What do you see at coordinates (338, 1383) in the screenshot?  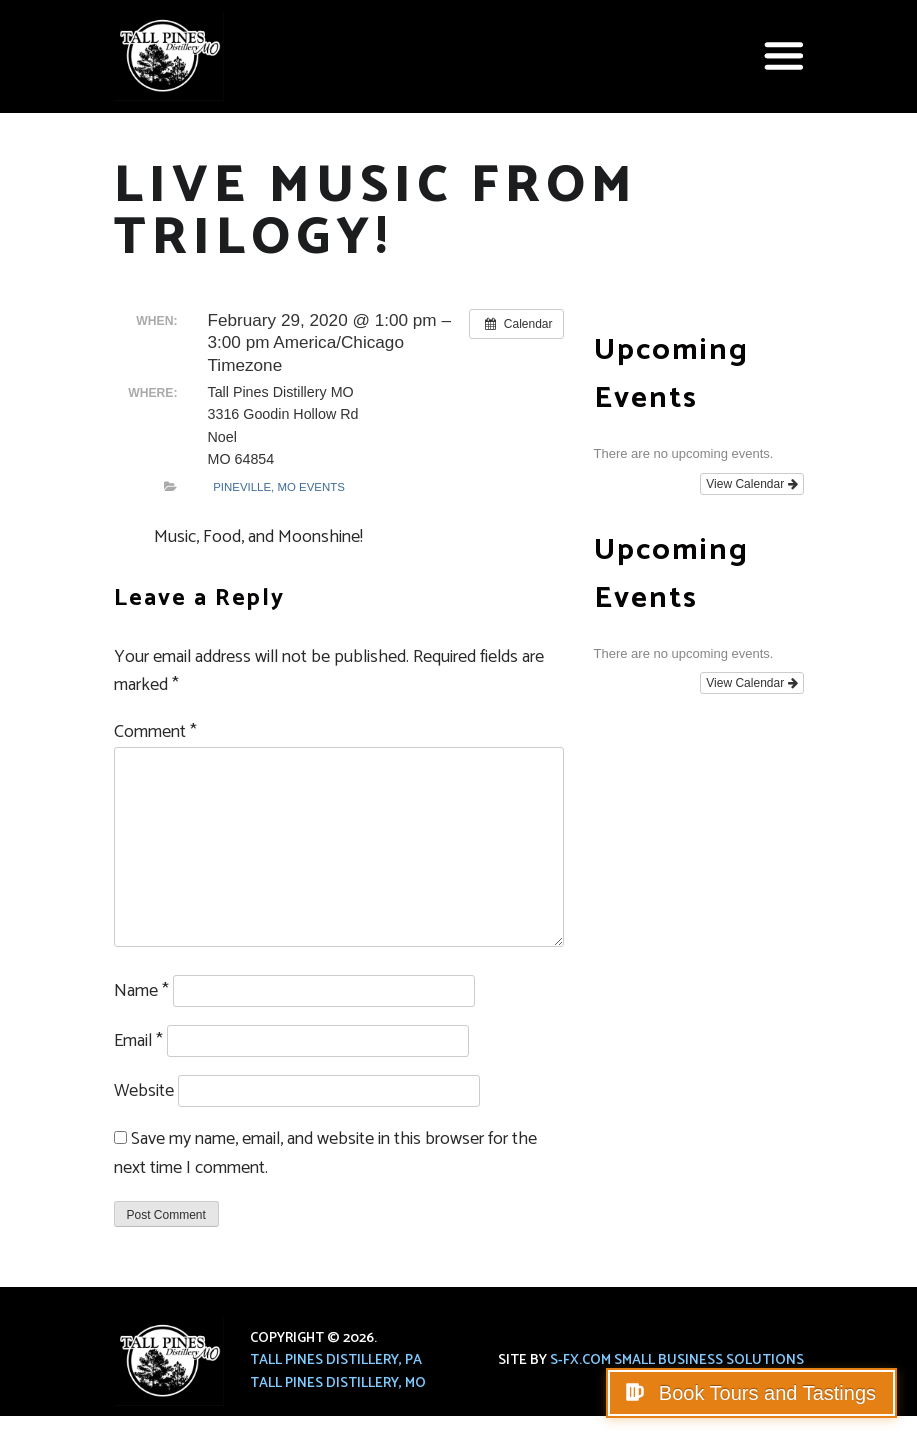 I see `Tall Pines Distillery, MO` at bounding box center [338, 1383].